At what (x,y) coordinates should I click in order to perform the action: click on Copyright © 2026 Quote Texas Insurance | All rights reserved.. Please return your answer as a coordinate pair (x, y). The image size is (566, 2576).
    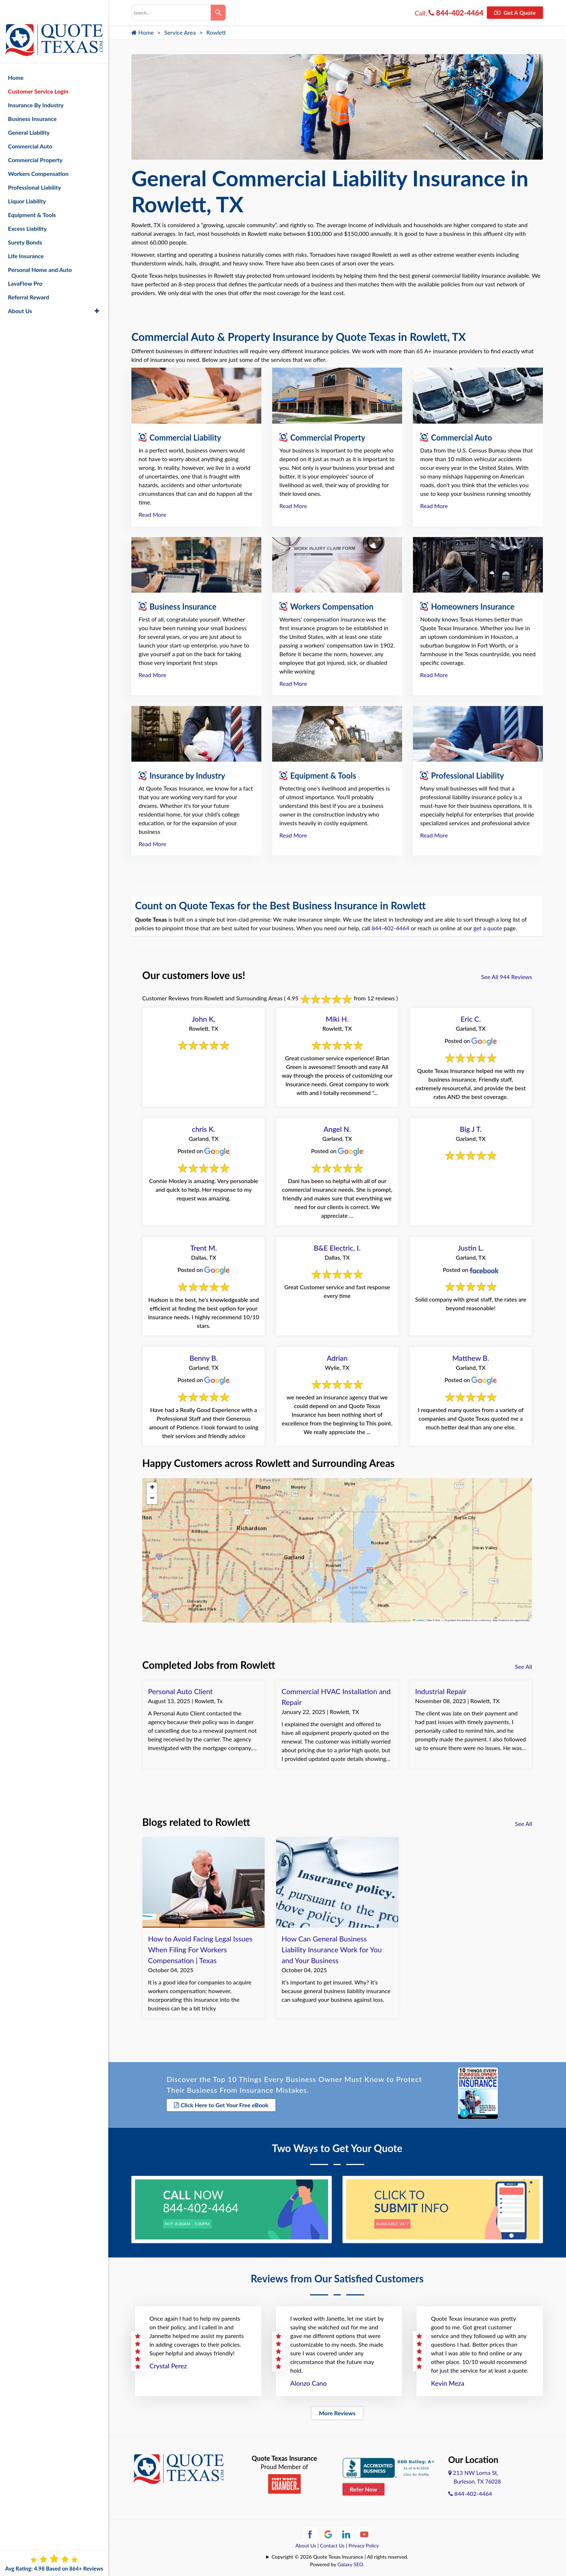
    Looking at the image, I should click on (339, 2554).